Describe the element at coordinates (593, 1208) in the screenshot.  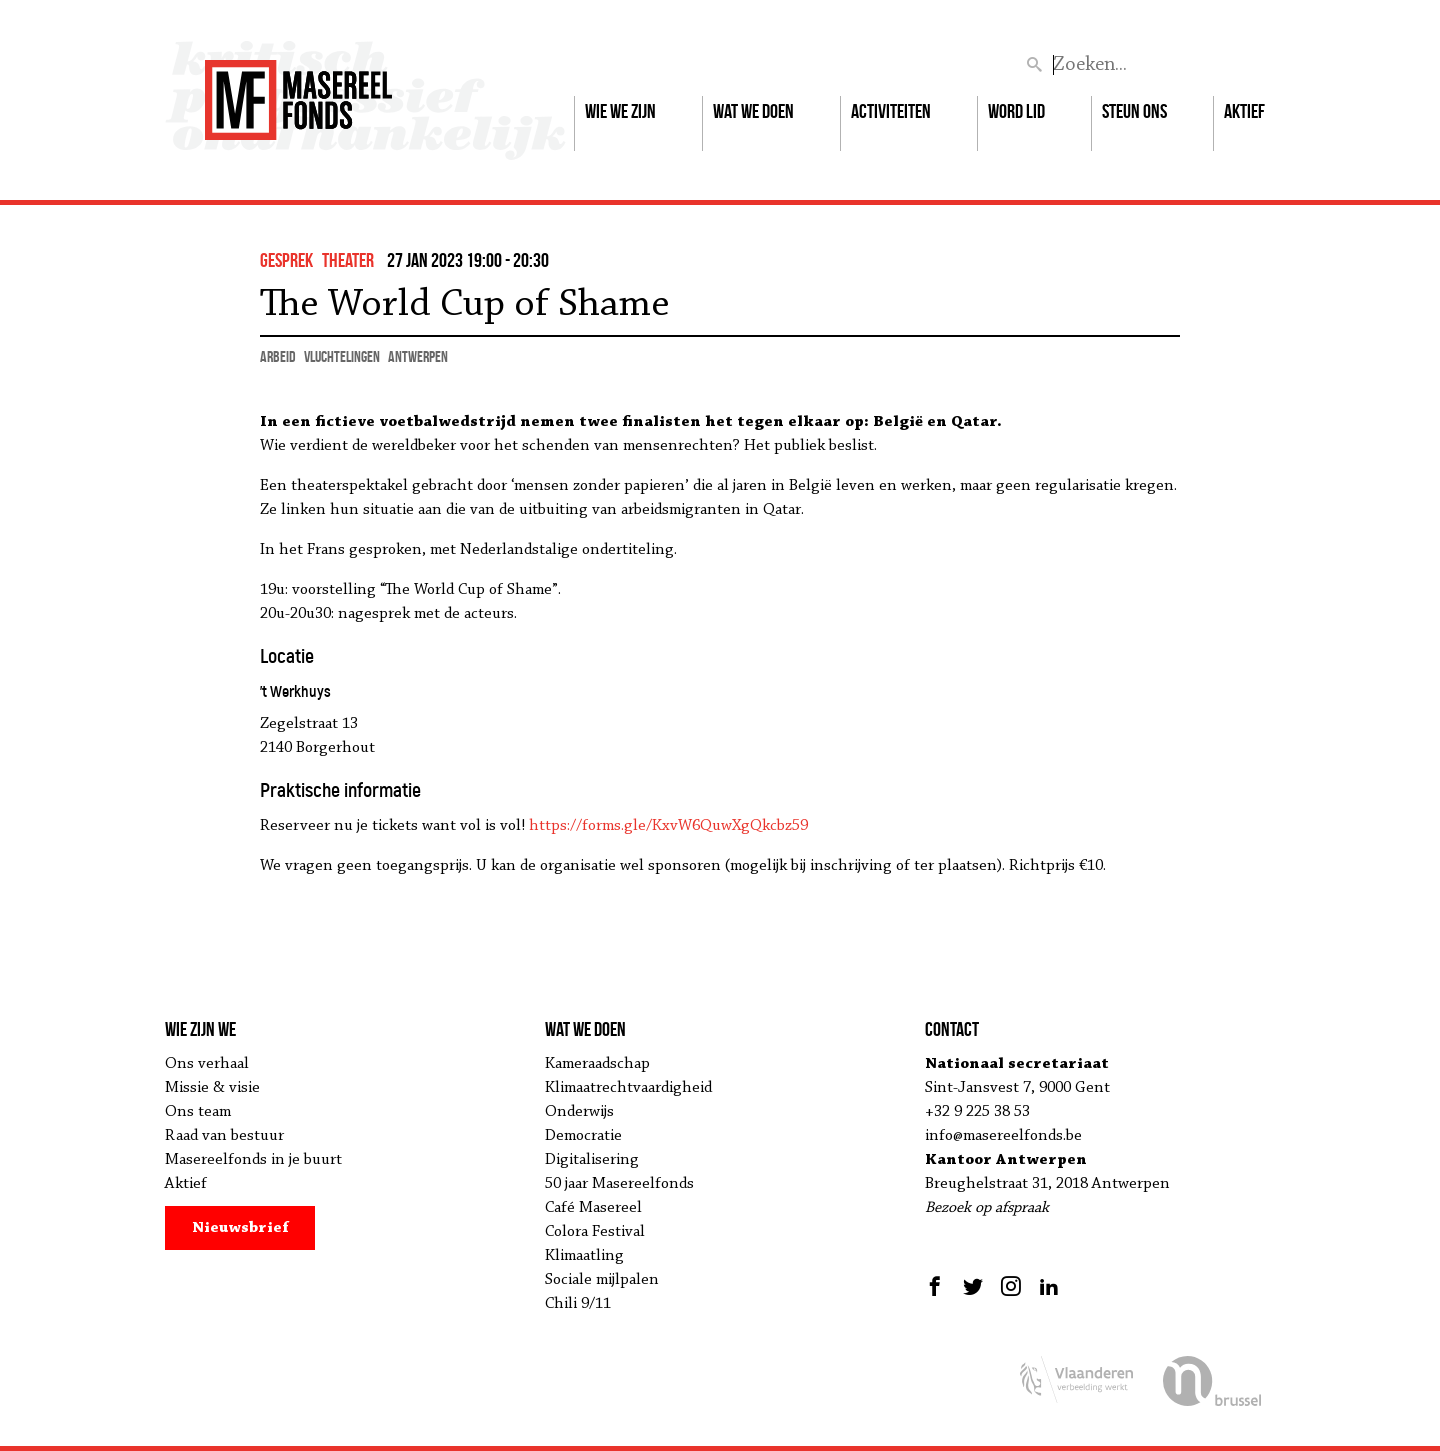
I see `Café Masereel` at that location.